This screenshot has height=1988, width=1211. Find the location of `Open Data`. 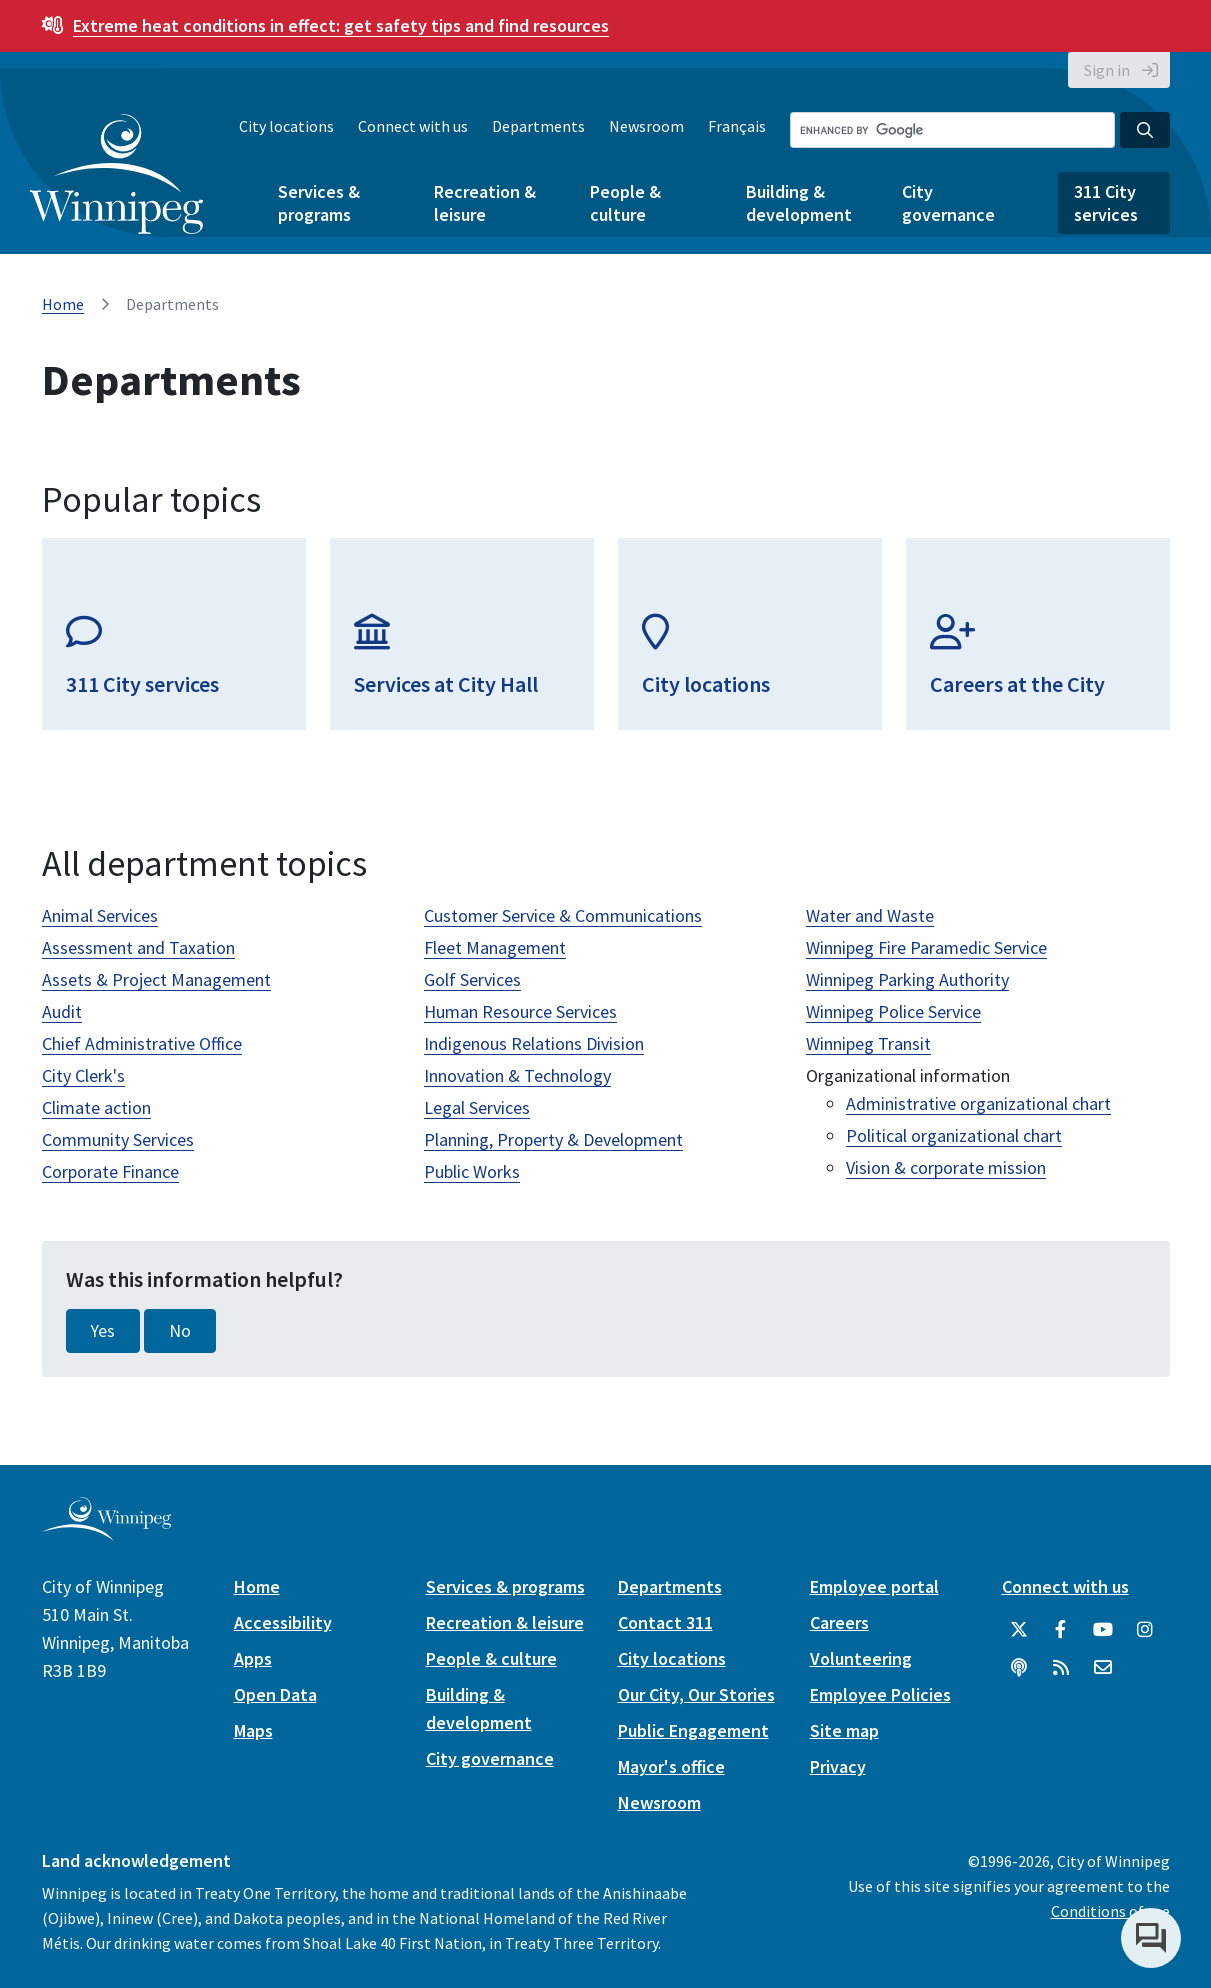

Open Data is located at coordinates (275, 1694).